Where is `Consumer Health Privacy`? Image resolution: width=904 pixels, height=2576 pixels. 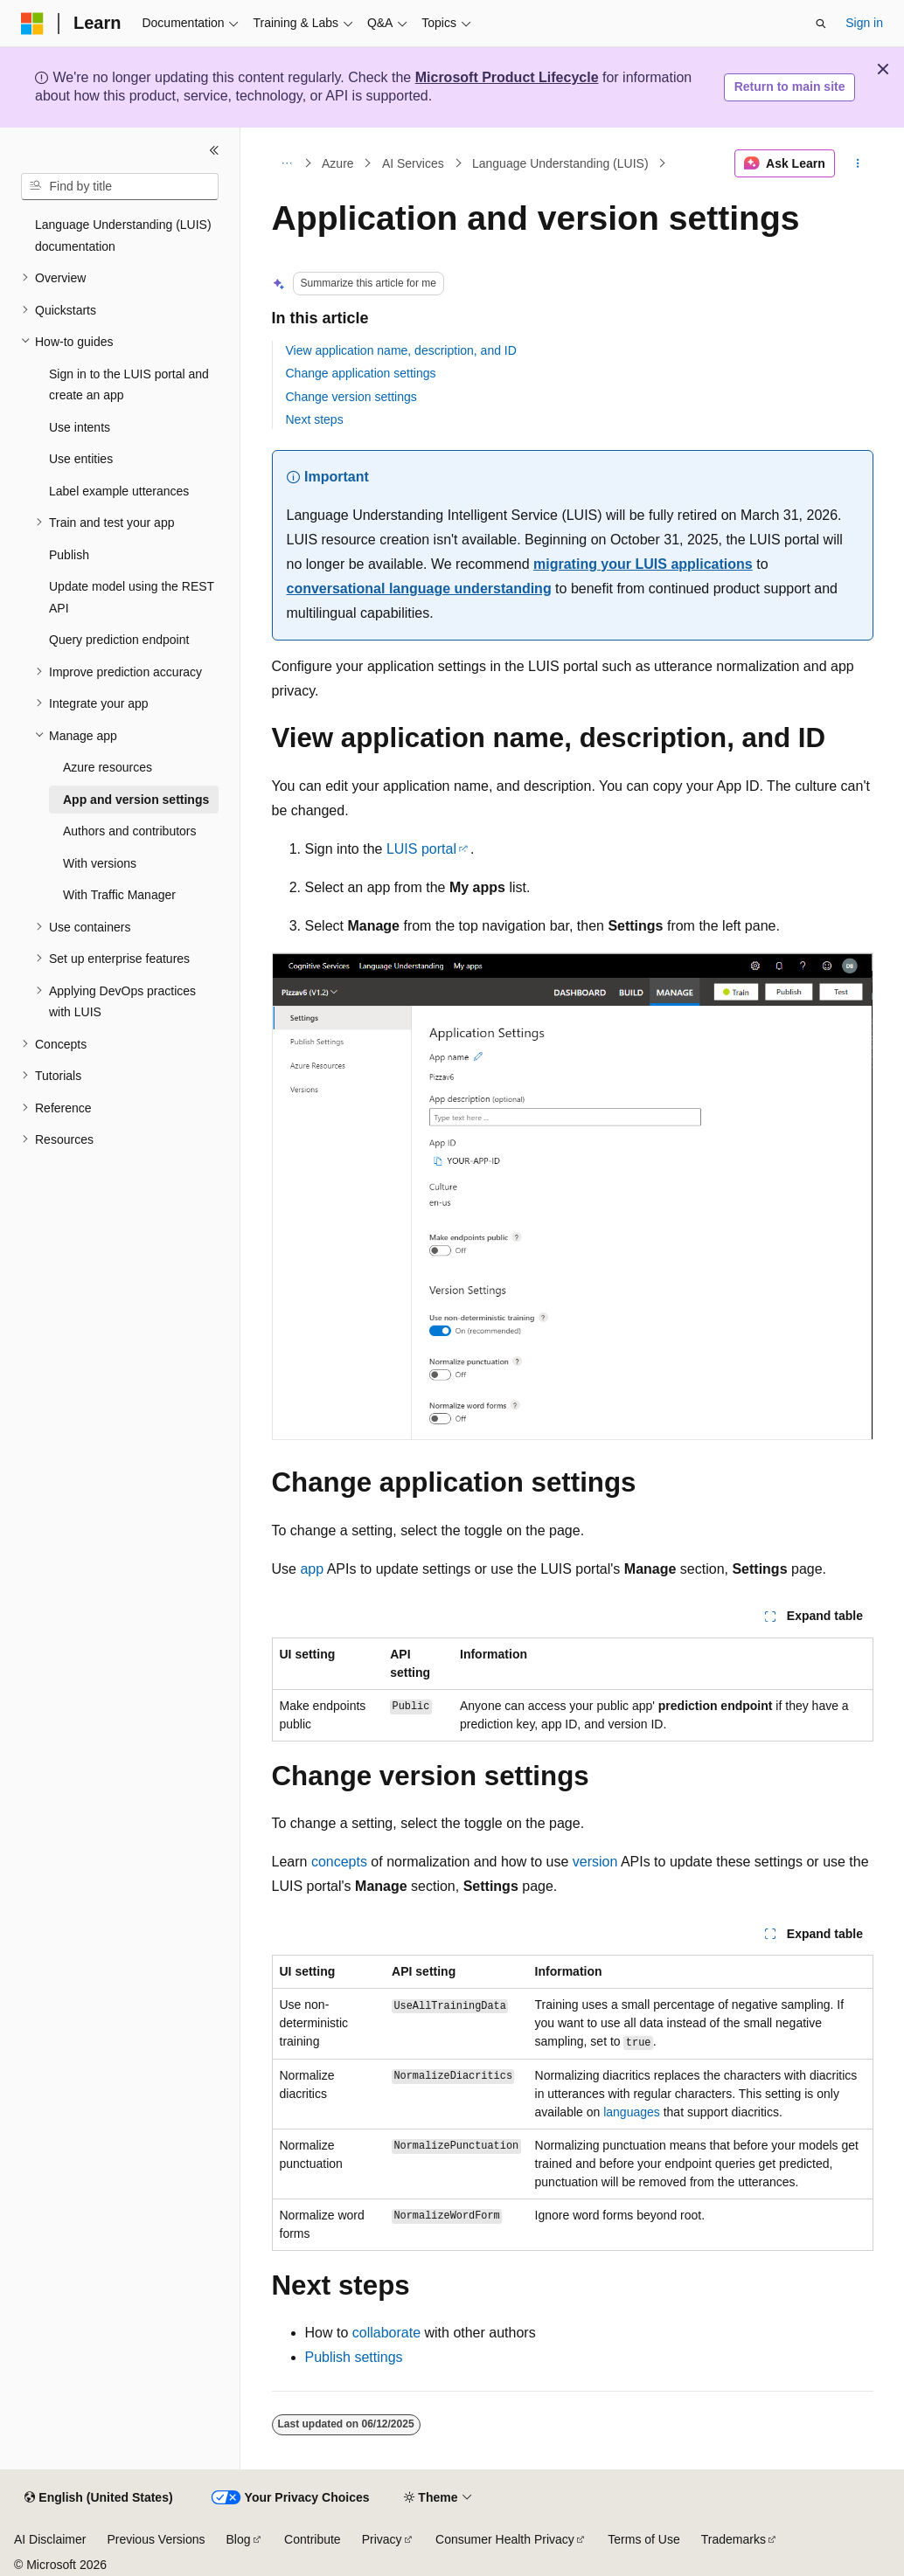 Consumer Health Privacy is located at coordinates (504, 2539).